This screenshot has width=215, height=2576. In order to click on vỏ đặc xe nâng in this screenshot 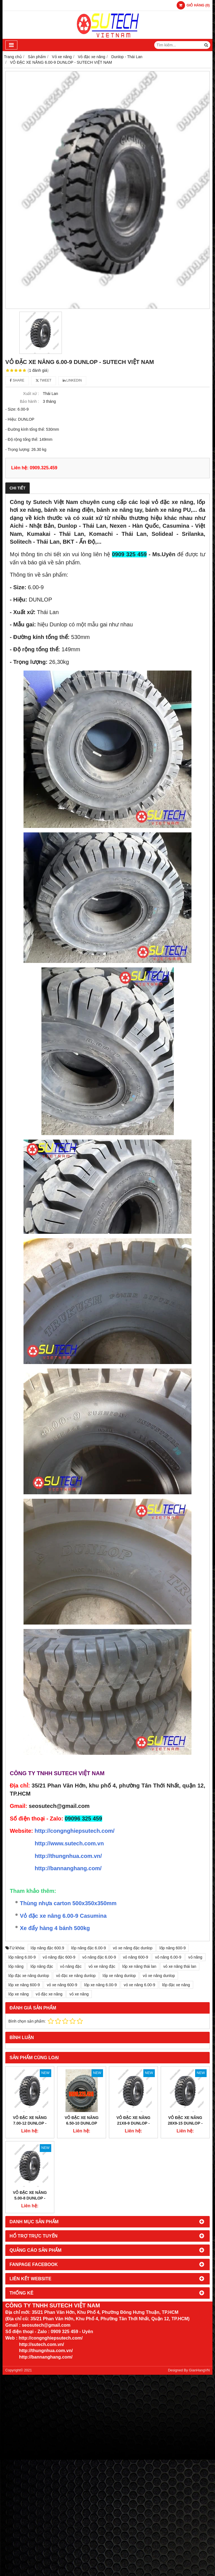, I will do `click(49, 1994)`.